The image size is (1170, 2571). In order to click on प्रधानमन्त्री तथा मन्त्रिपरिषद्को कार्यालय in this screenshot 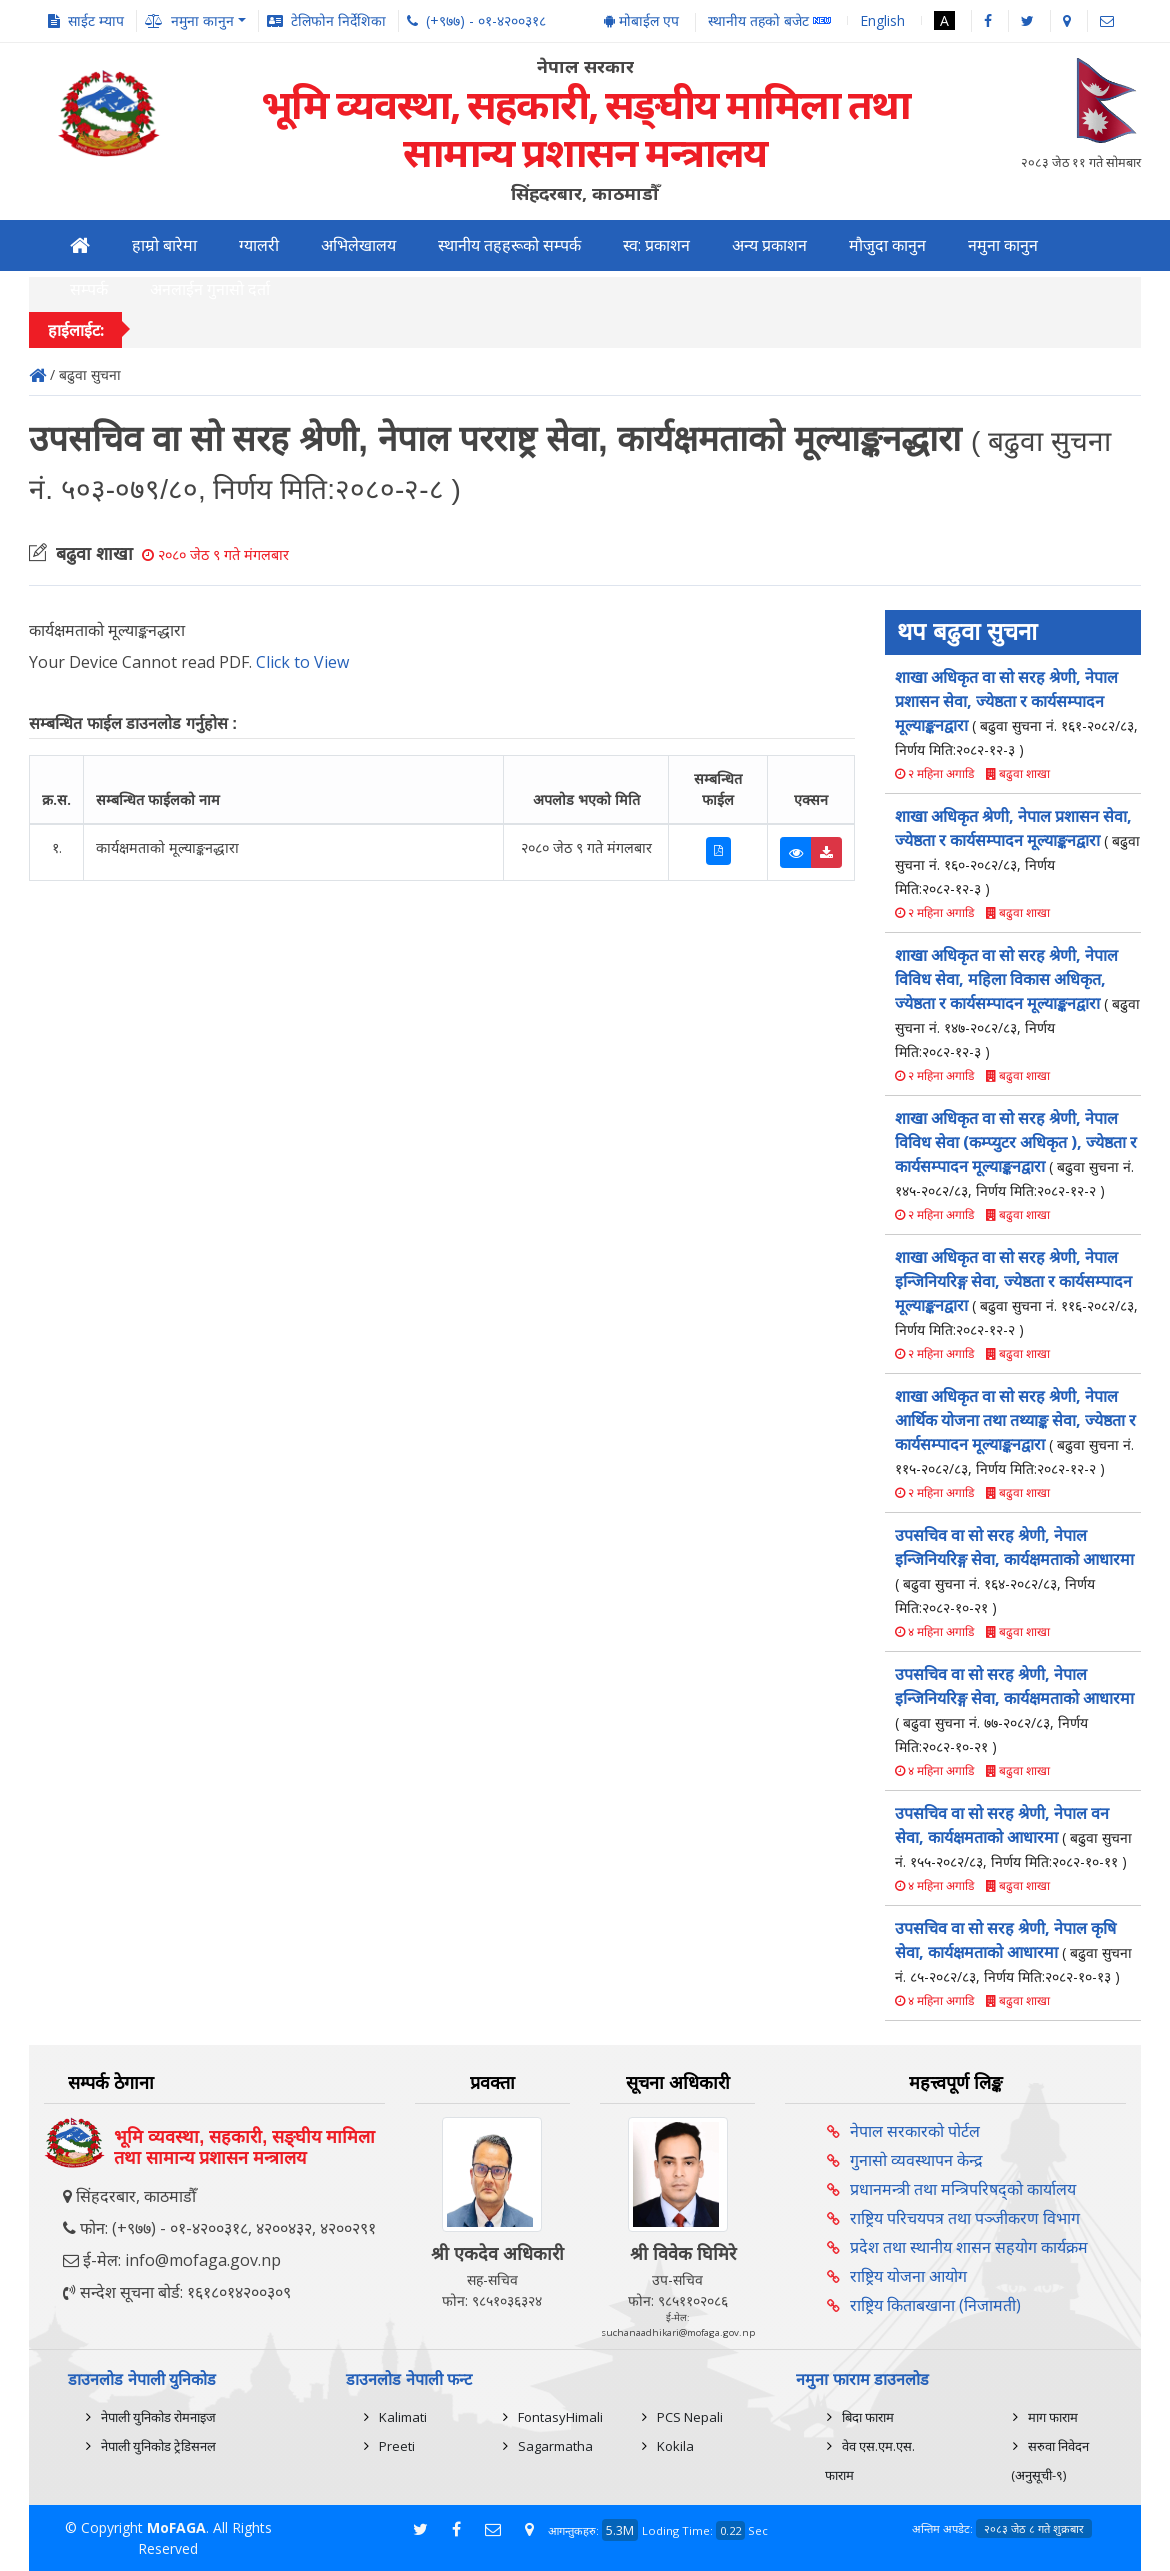, I will do `click(963, 2189)`.